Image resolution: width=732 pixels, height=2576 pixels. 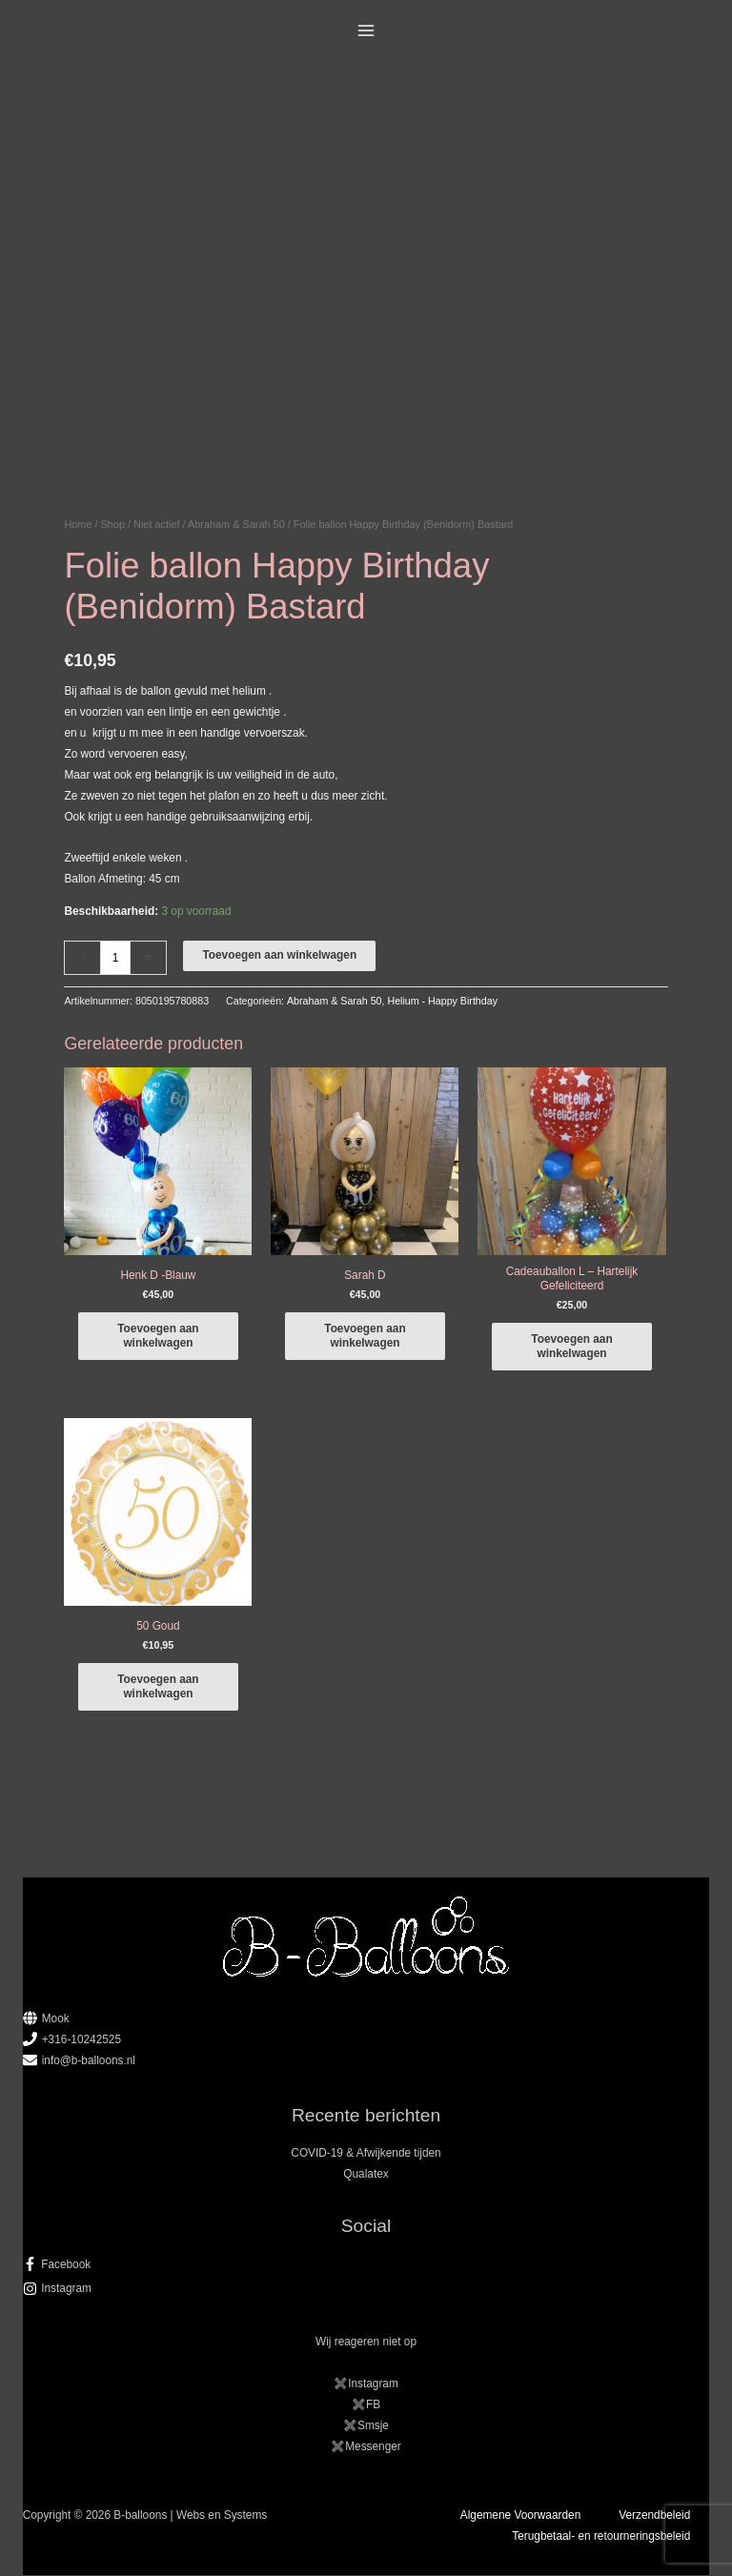 I want to click on COVID-19 & Afwijkende tijden, so click(x=365, y=2154).